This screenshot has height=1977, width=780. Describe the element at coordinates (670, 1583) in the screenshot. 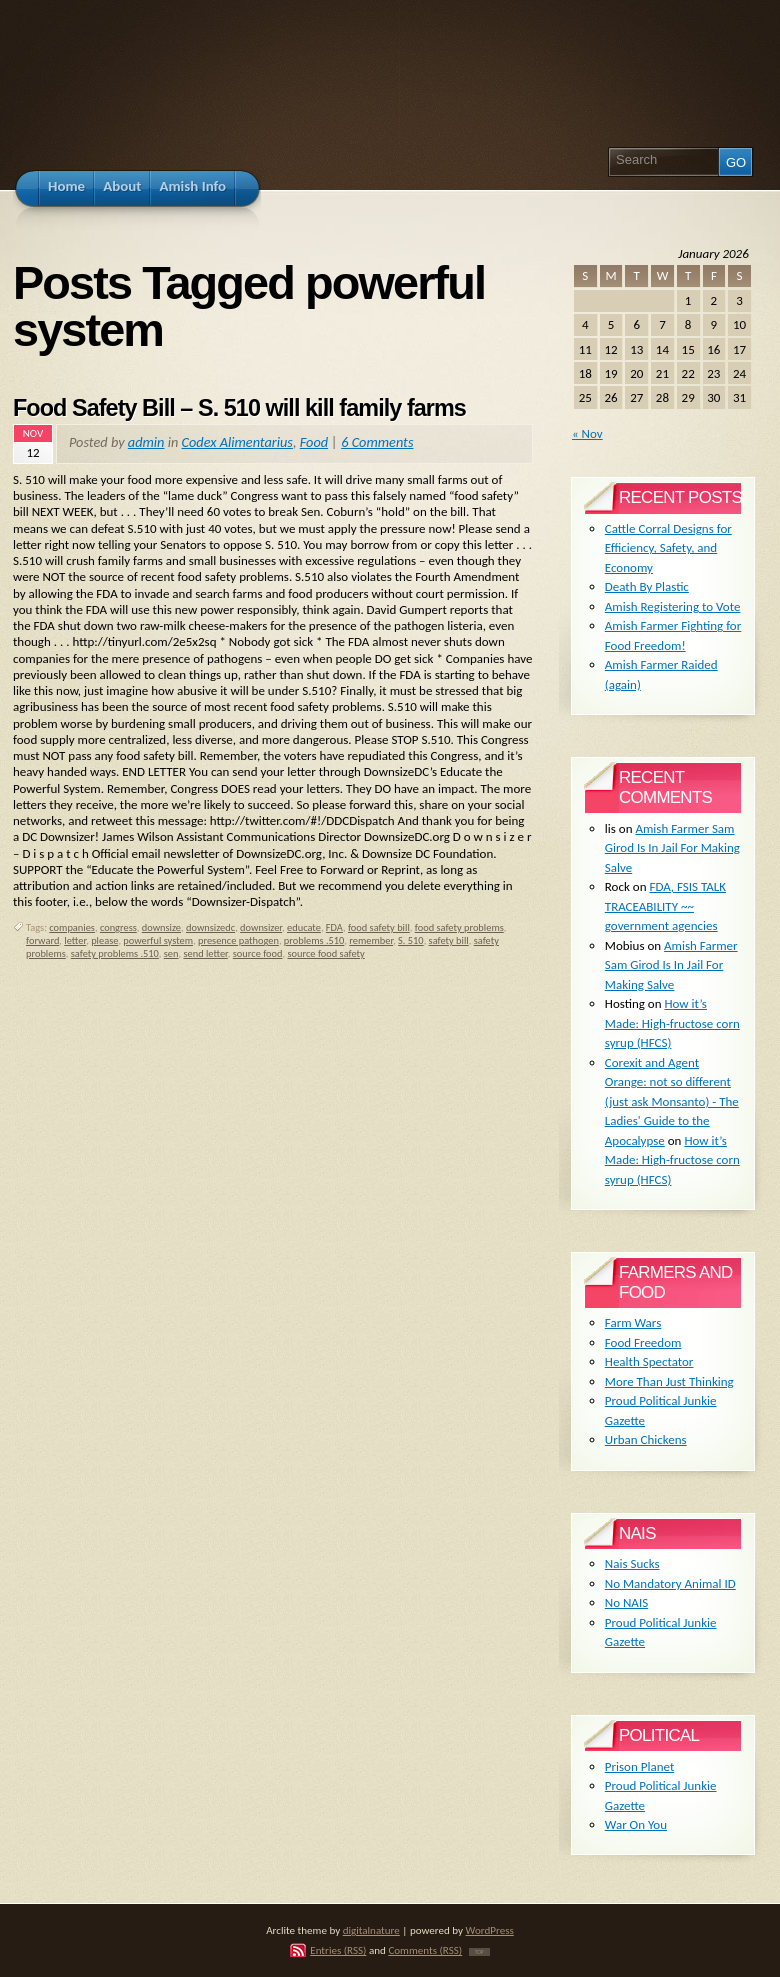

I see `No Mandatory Animal ID` at that location.